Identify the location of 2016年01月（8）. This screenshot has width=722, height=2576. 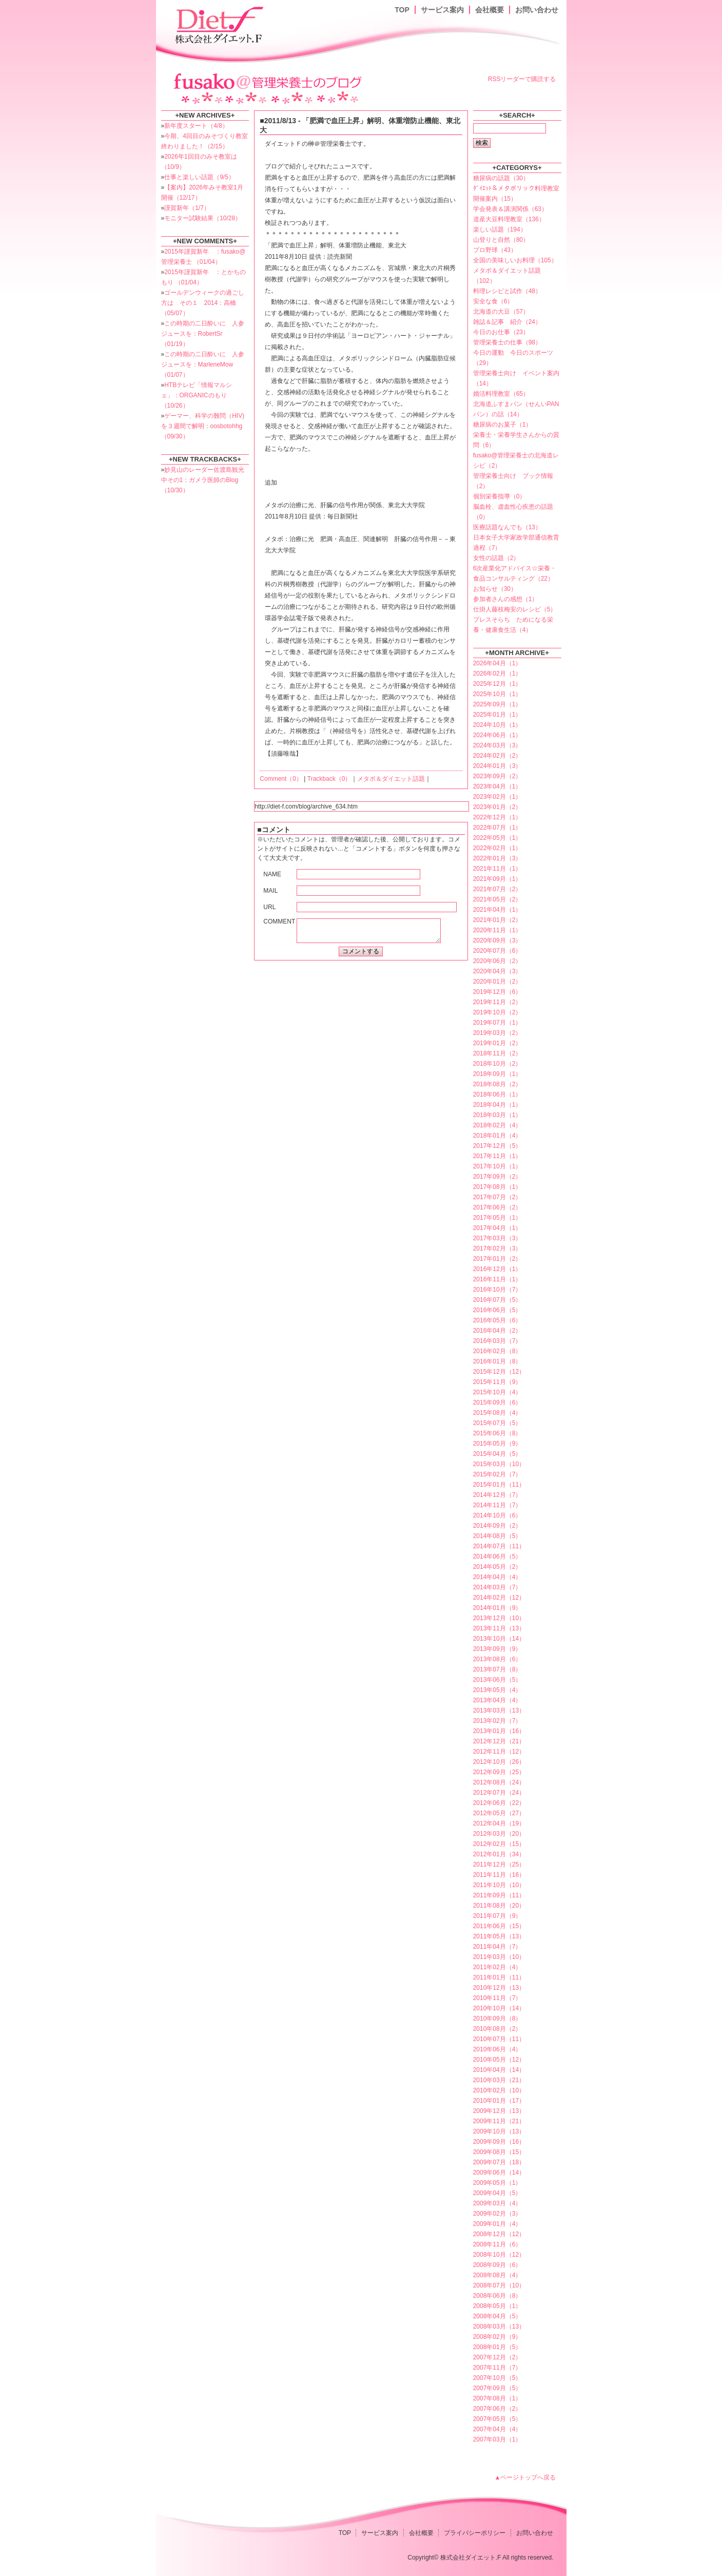
(497, 1361).